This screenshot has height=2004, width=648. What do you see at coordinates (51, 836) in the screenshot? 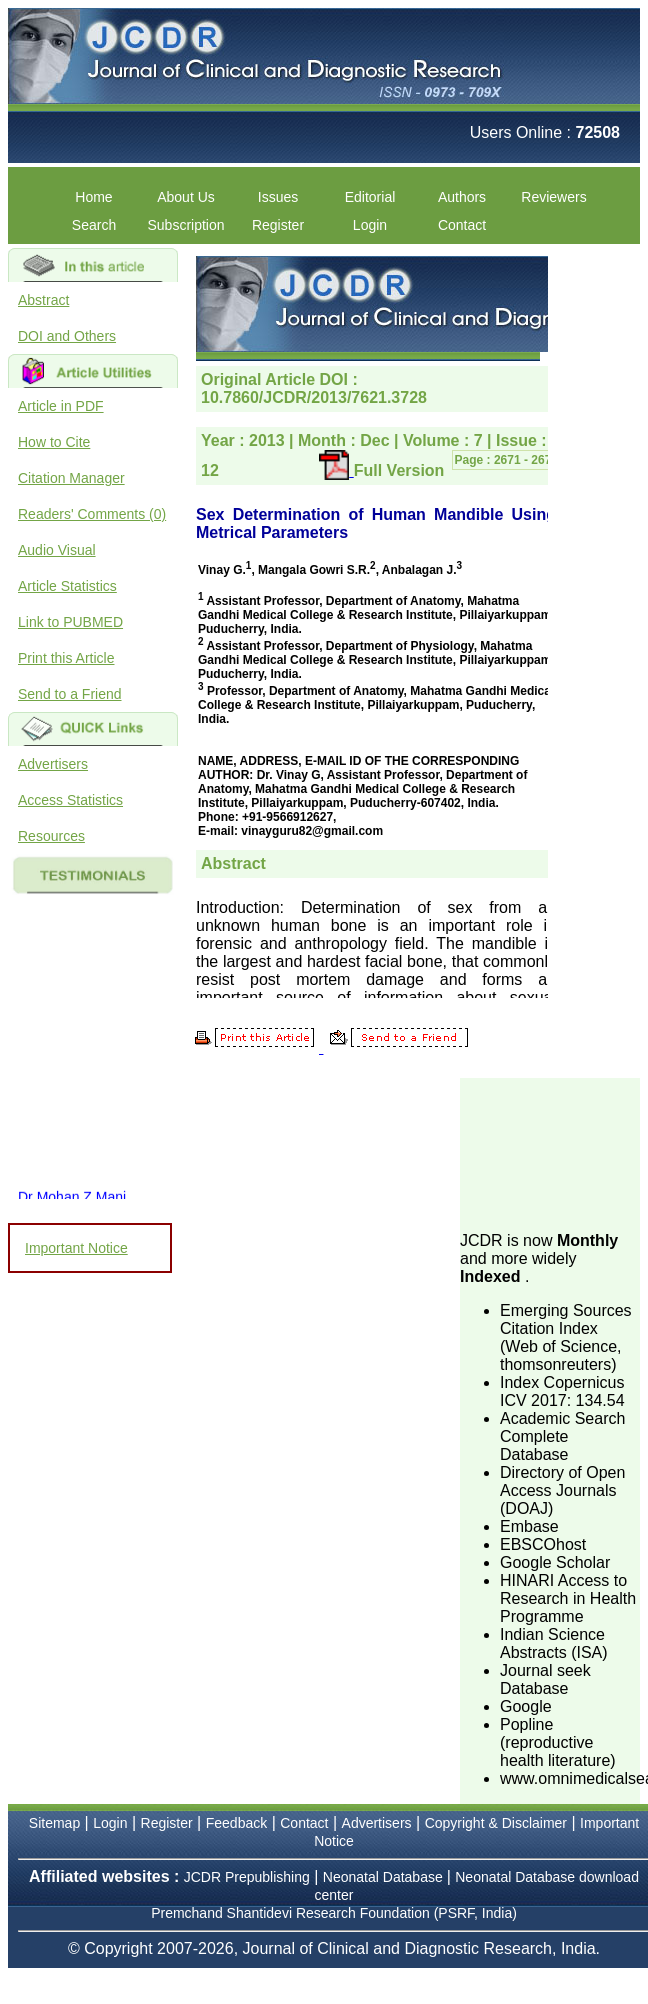
I see `Resources` at bounding box center [51, 836].